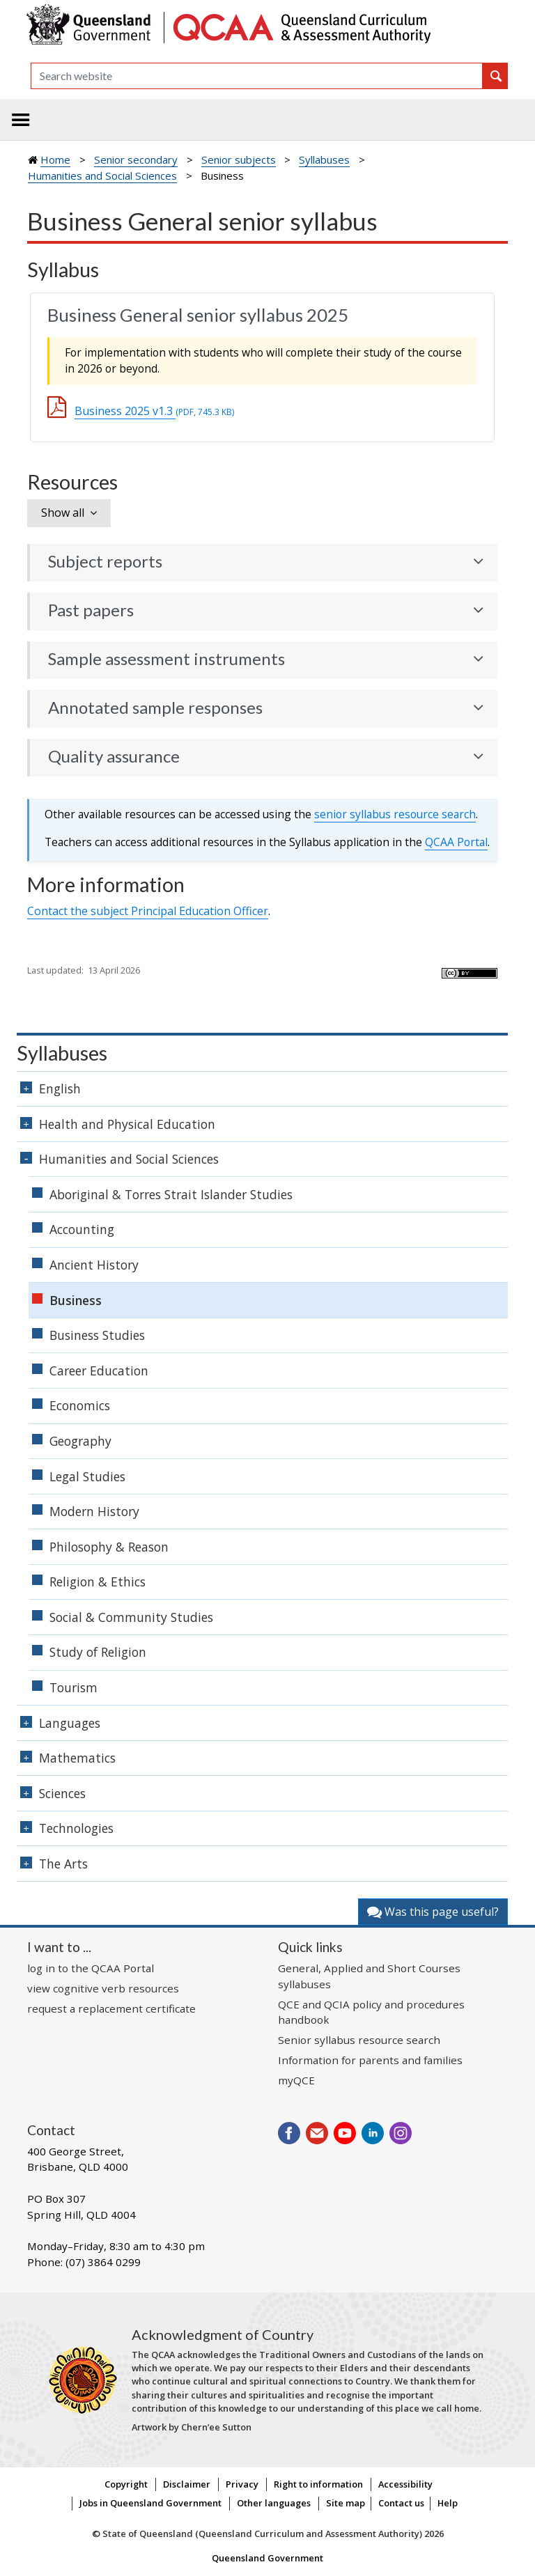 The image size is (535, 2576). Describe the element at coordinates (69, 1723) in the screenshot. I see `Languages` at that location.